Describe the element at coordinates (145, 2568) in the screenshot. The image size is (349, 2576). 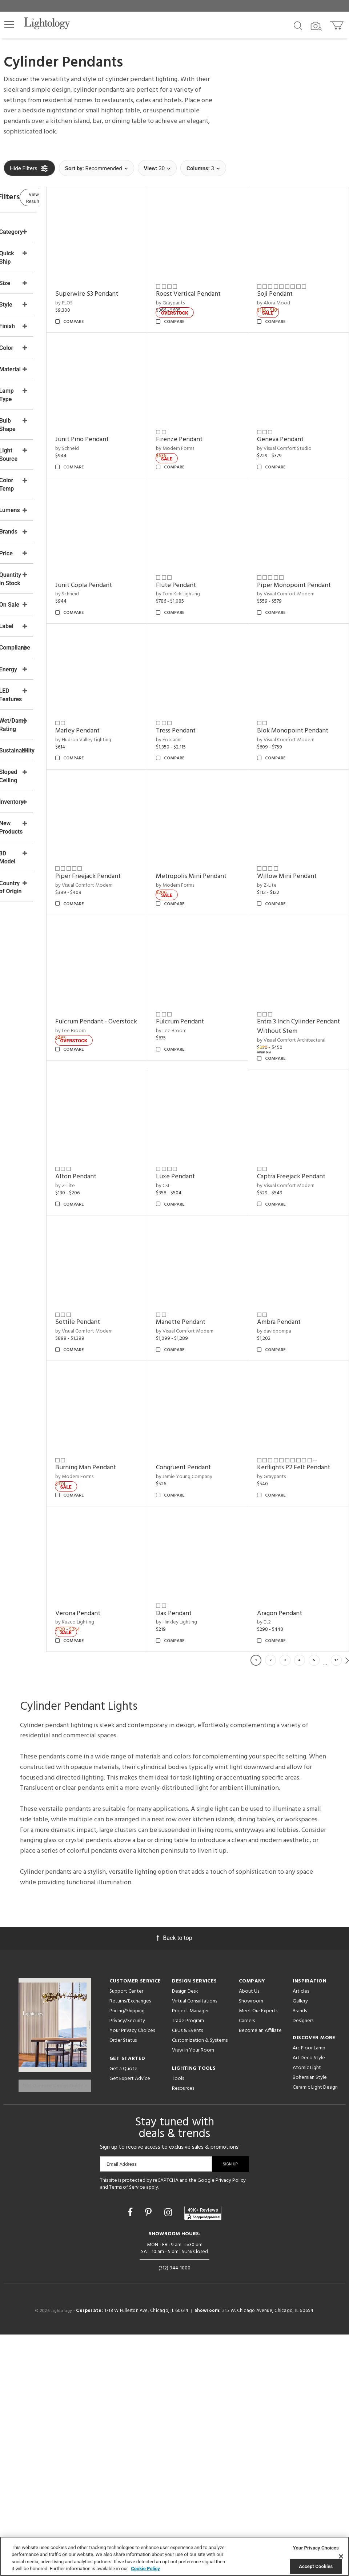
I see `Cookie Policy [More information about your privacy, opens in a new tab]` at that location.